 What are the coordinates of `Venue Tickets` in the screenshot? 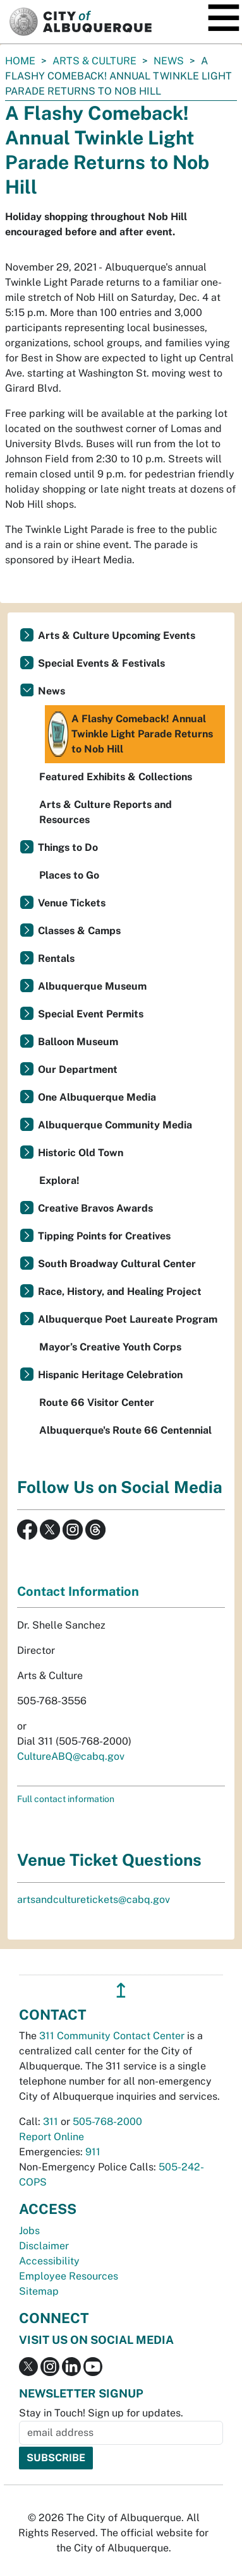 It's located at (72, 903).